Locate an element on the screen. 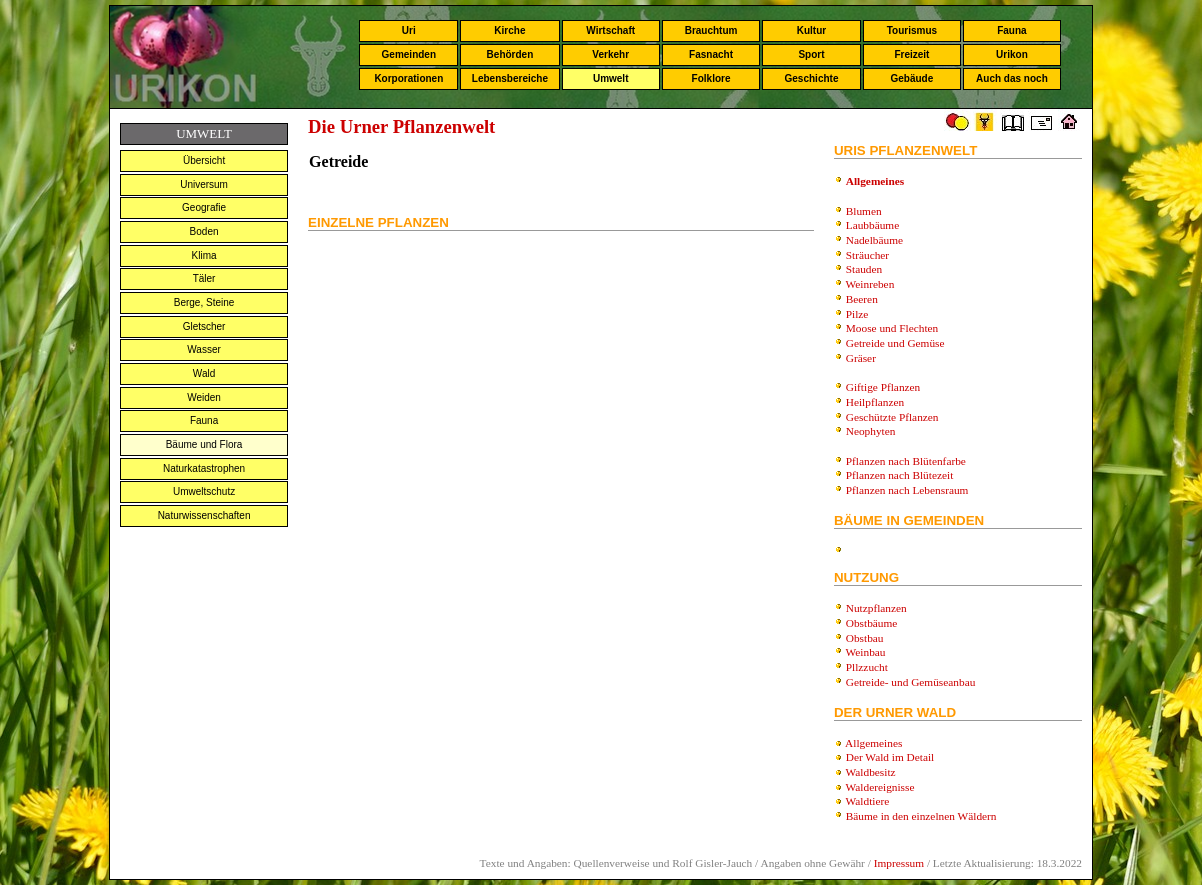  Allgemeines is located at coordinates (873, 743).